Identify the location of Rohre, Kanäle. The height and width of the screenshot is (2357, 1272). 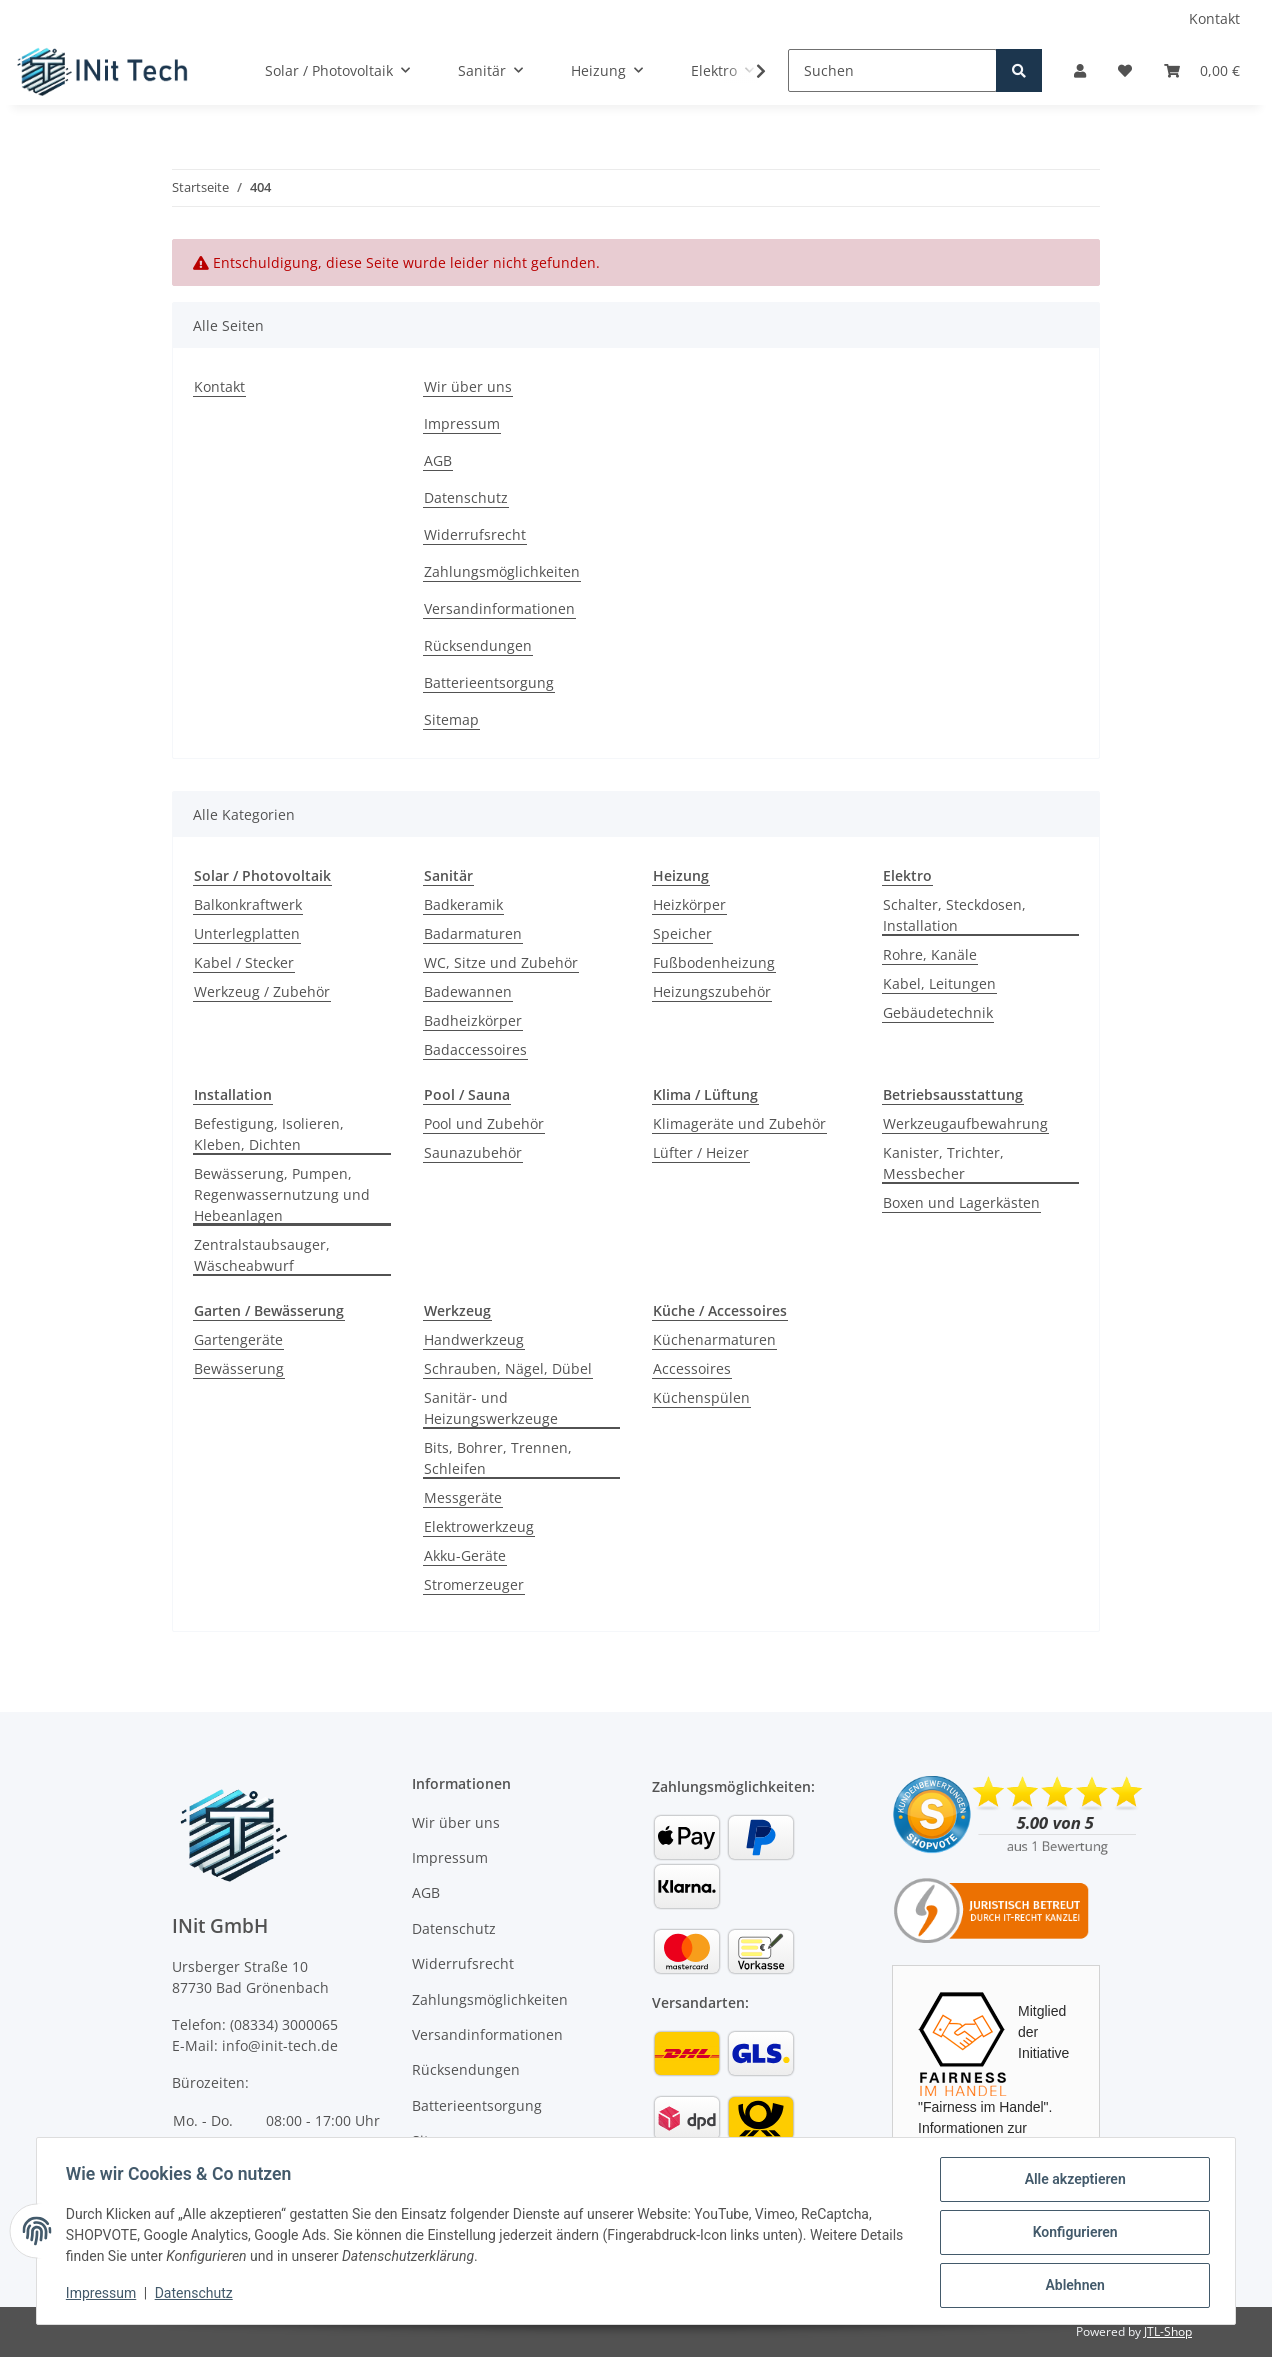
(930, 954).